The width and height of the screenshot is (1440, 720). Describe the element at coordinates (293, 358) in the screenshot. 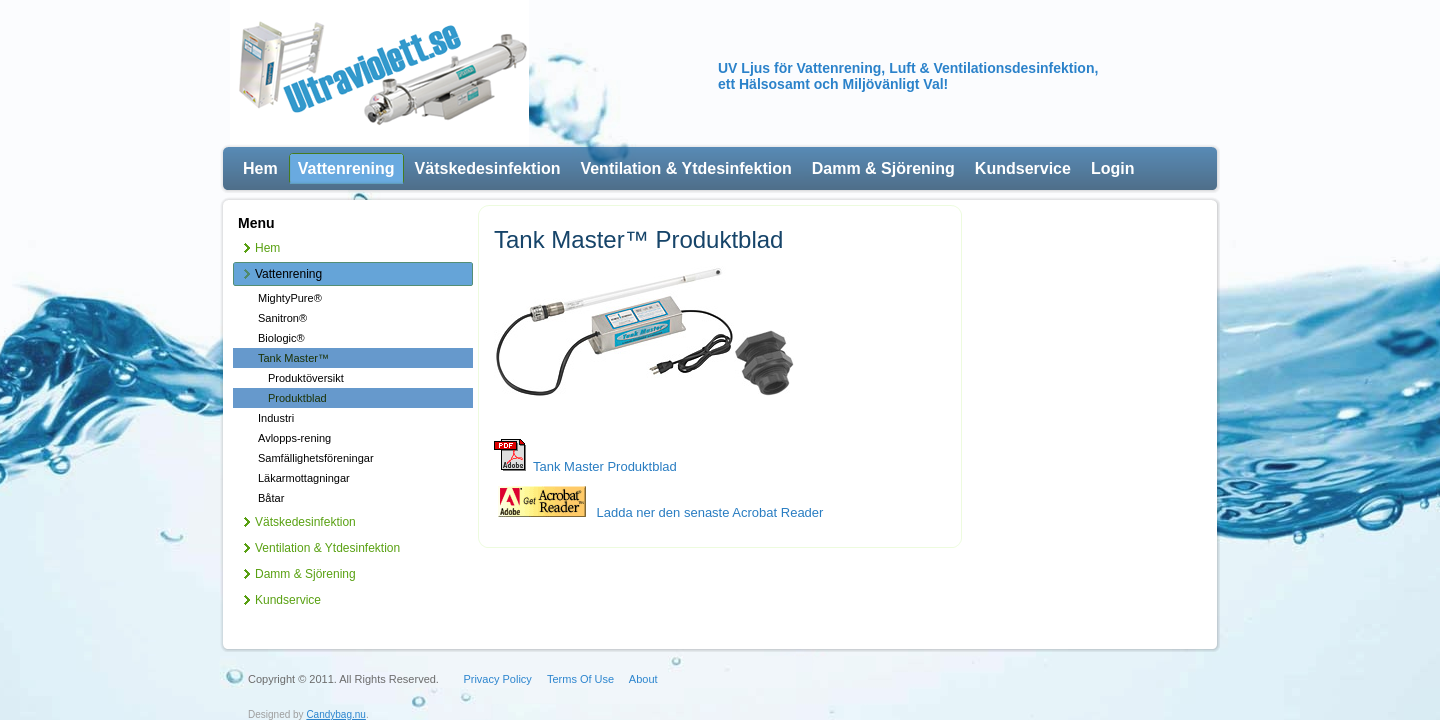

I see `Tank Master™` at that location.